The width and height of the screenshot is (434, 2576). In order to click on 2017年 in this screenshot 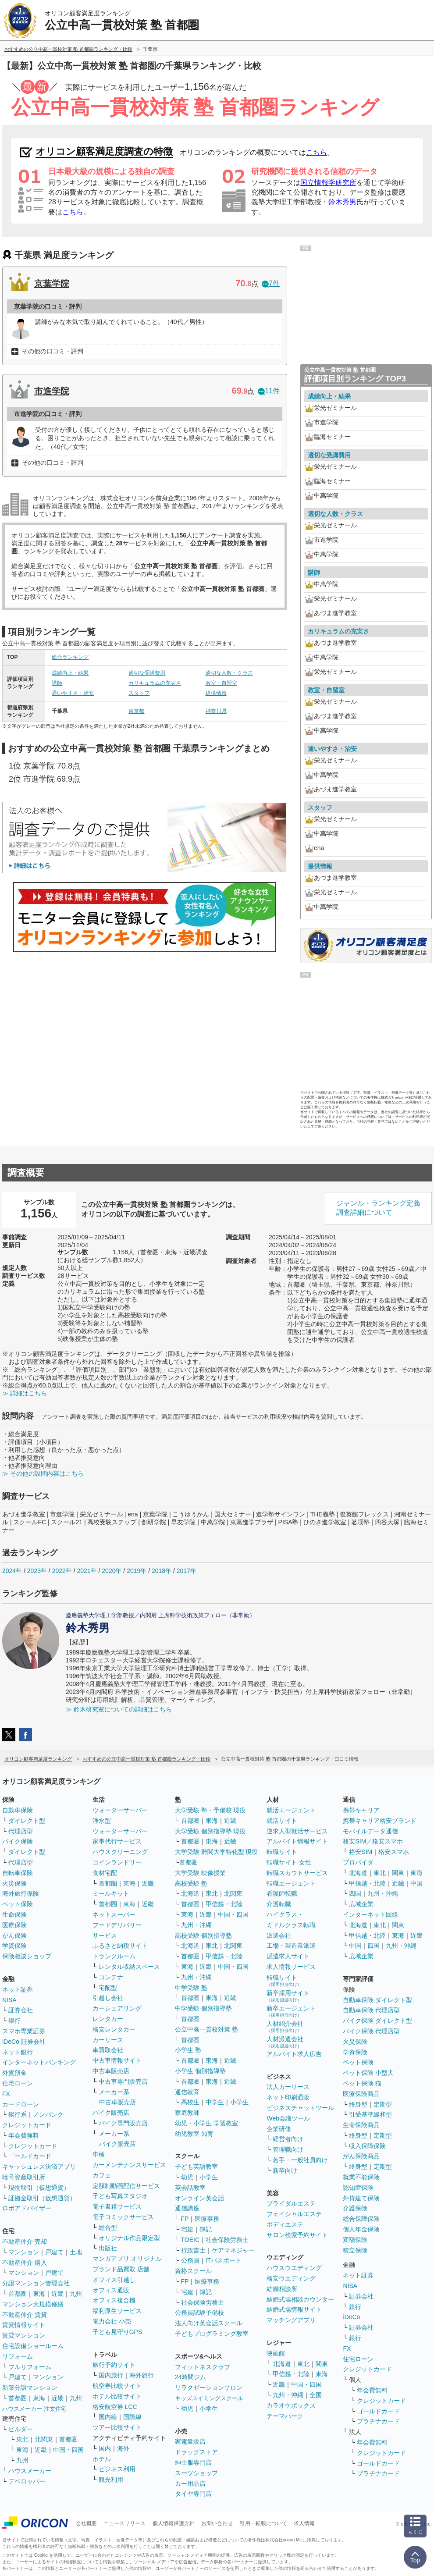, I will do `click(186, 1570)`.